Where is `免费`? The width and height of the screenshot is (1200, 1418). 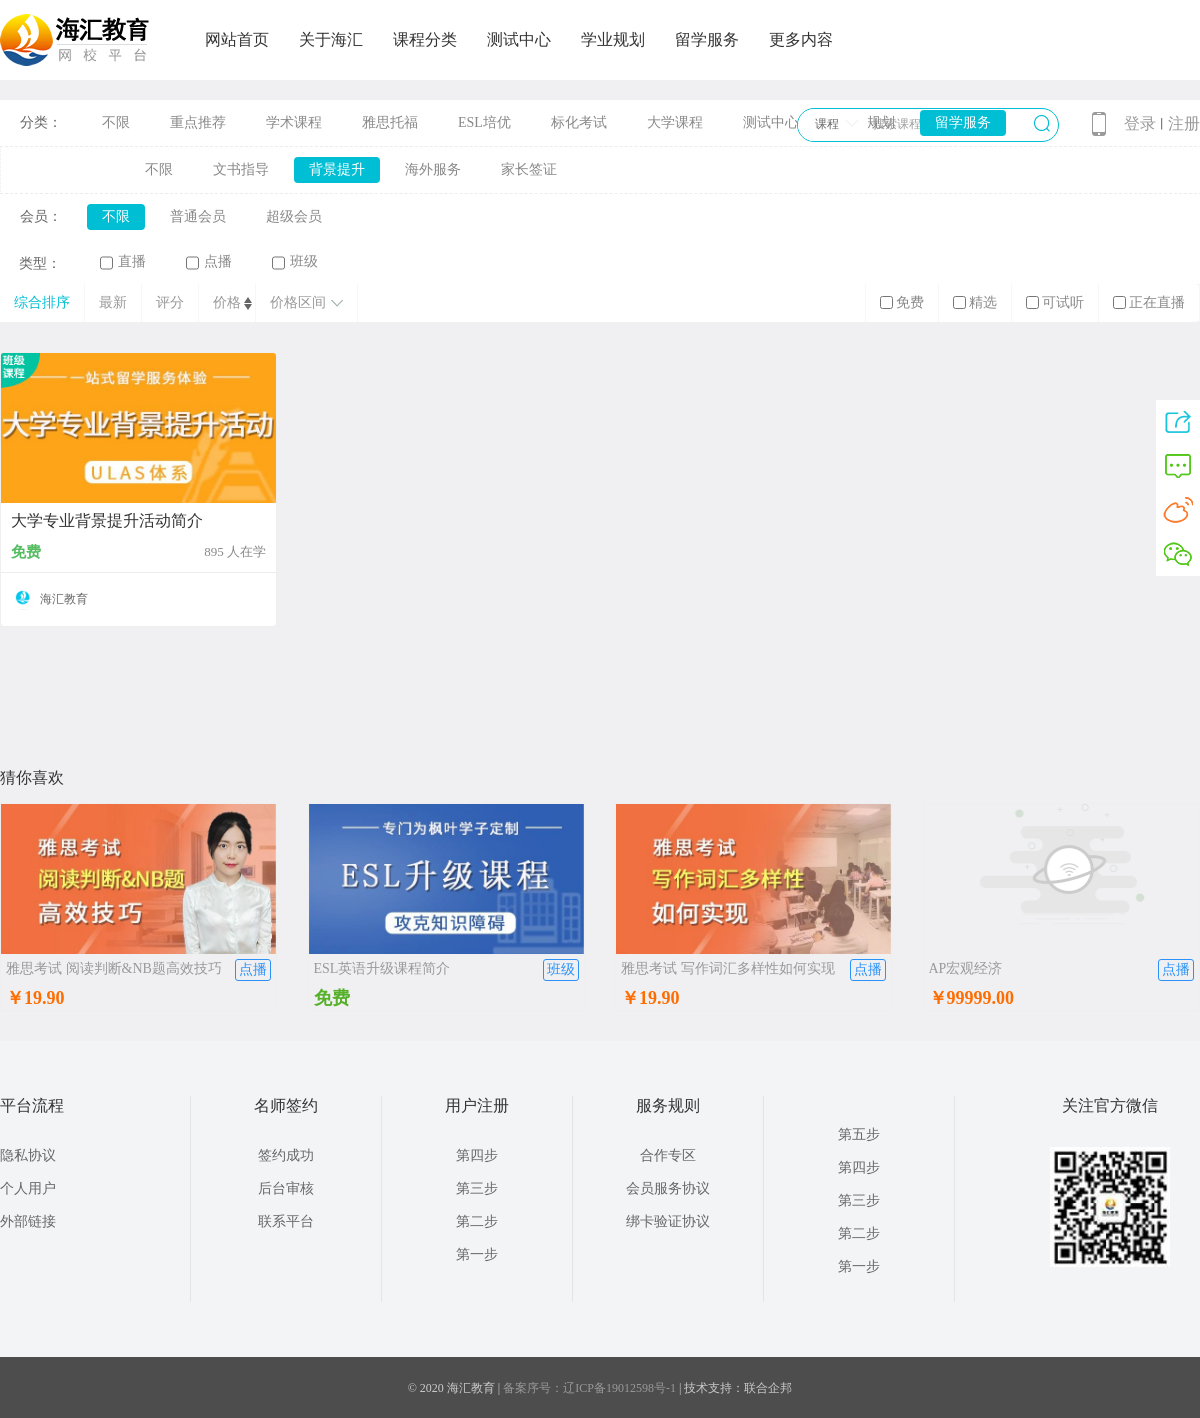 免费 is located at coordinates (902, 302).